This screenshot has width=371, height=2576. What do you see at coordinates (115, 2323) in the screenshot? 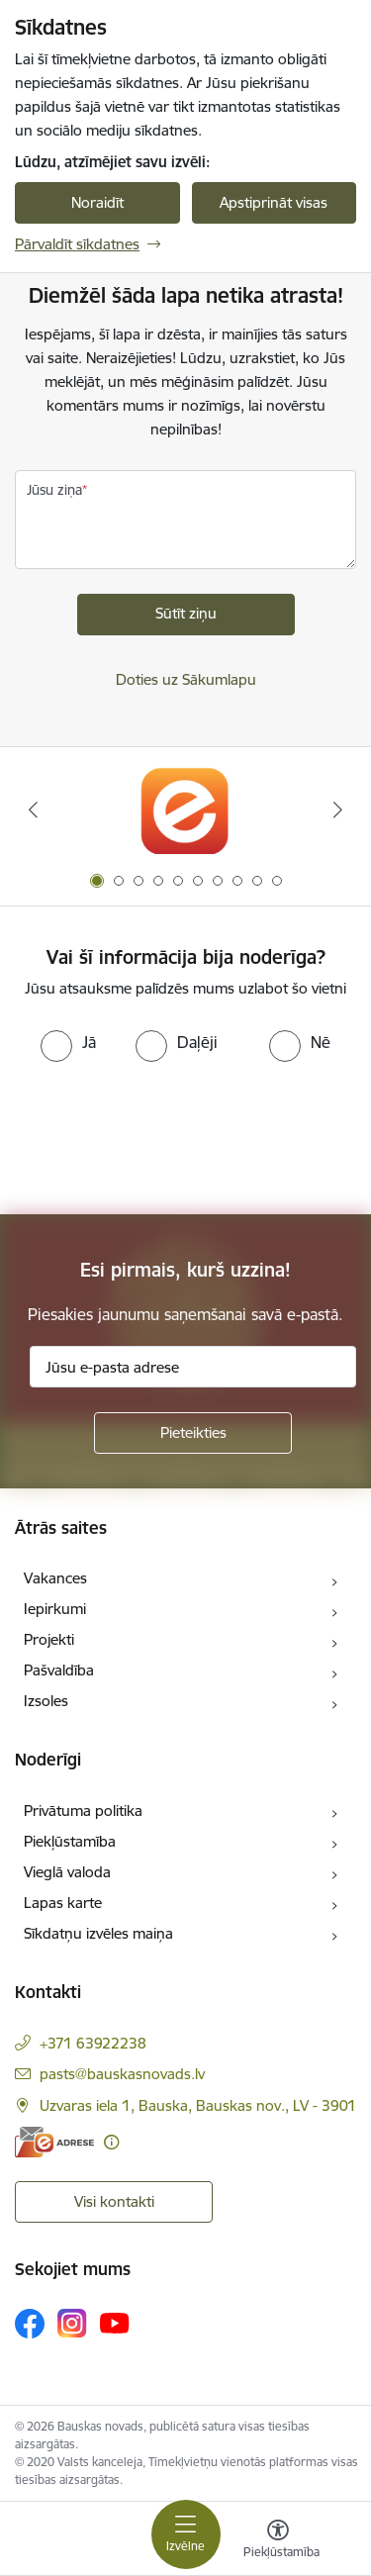
I see `[Sekojiet mums Youtube]` at bounding box center [115, 2323].